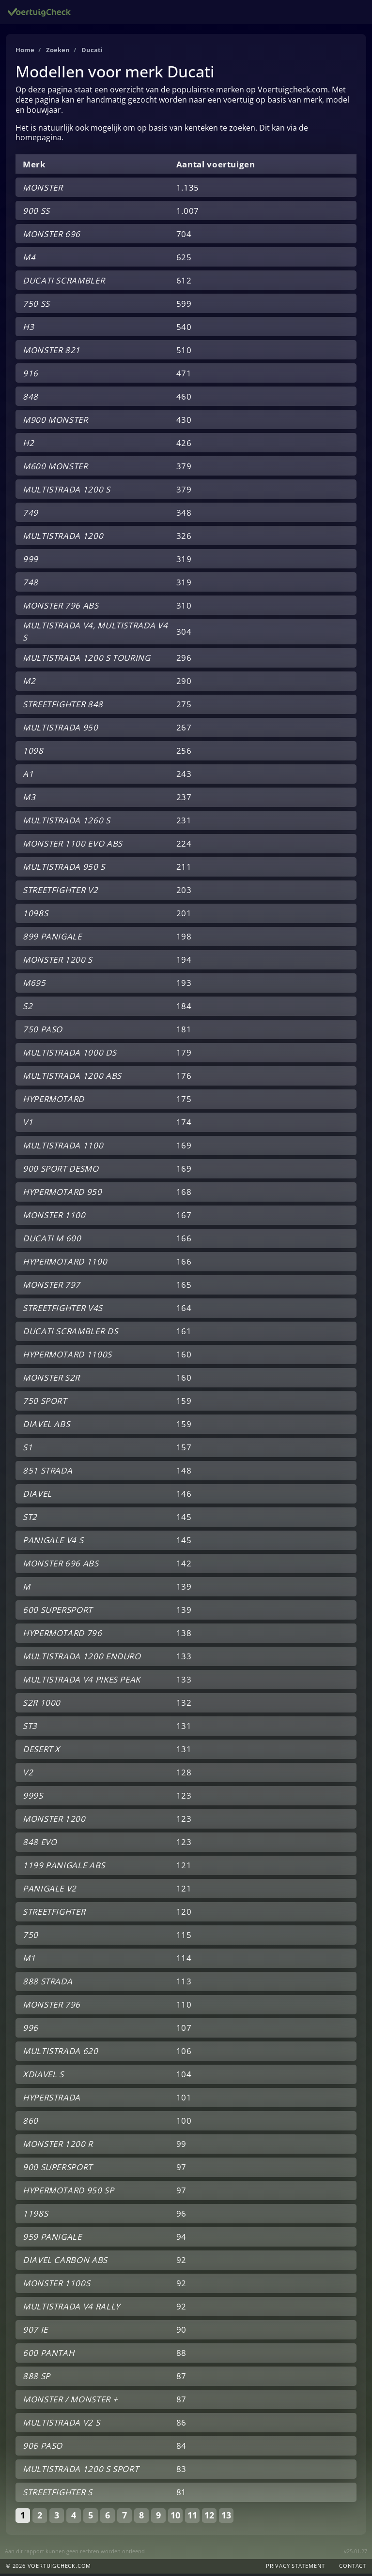 The width and height of the screenshot is (372, 2576). Describe the element at coordinates (52, 2239) in the screenshot. I see `959 PANIGALE` at that location.